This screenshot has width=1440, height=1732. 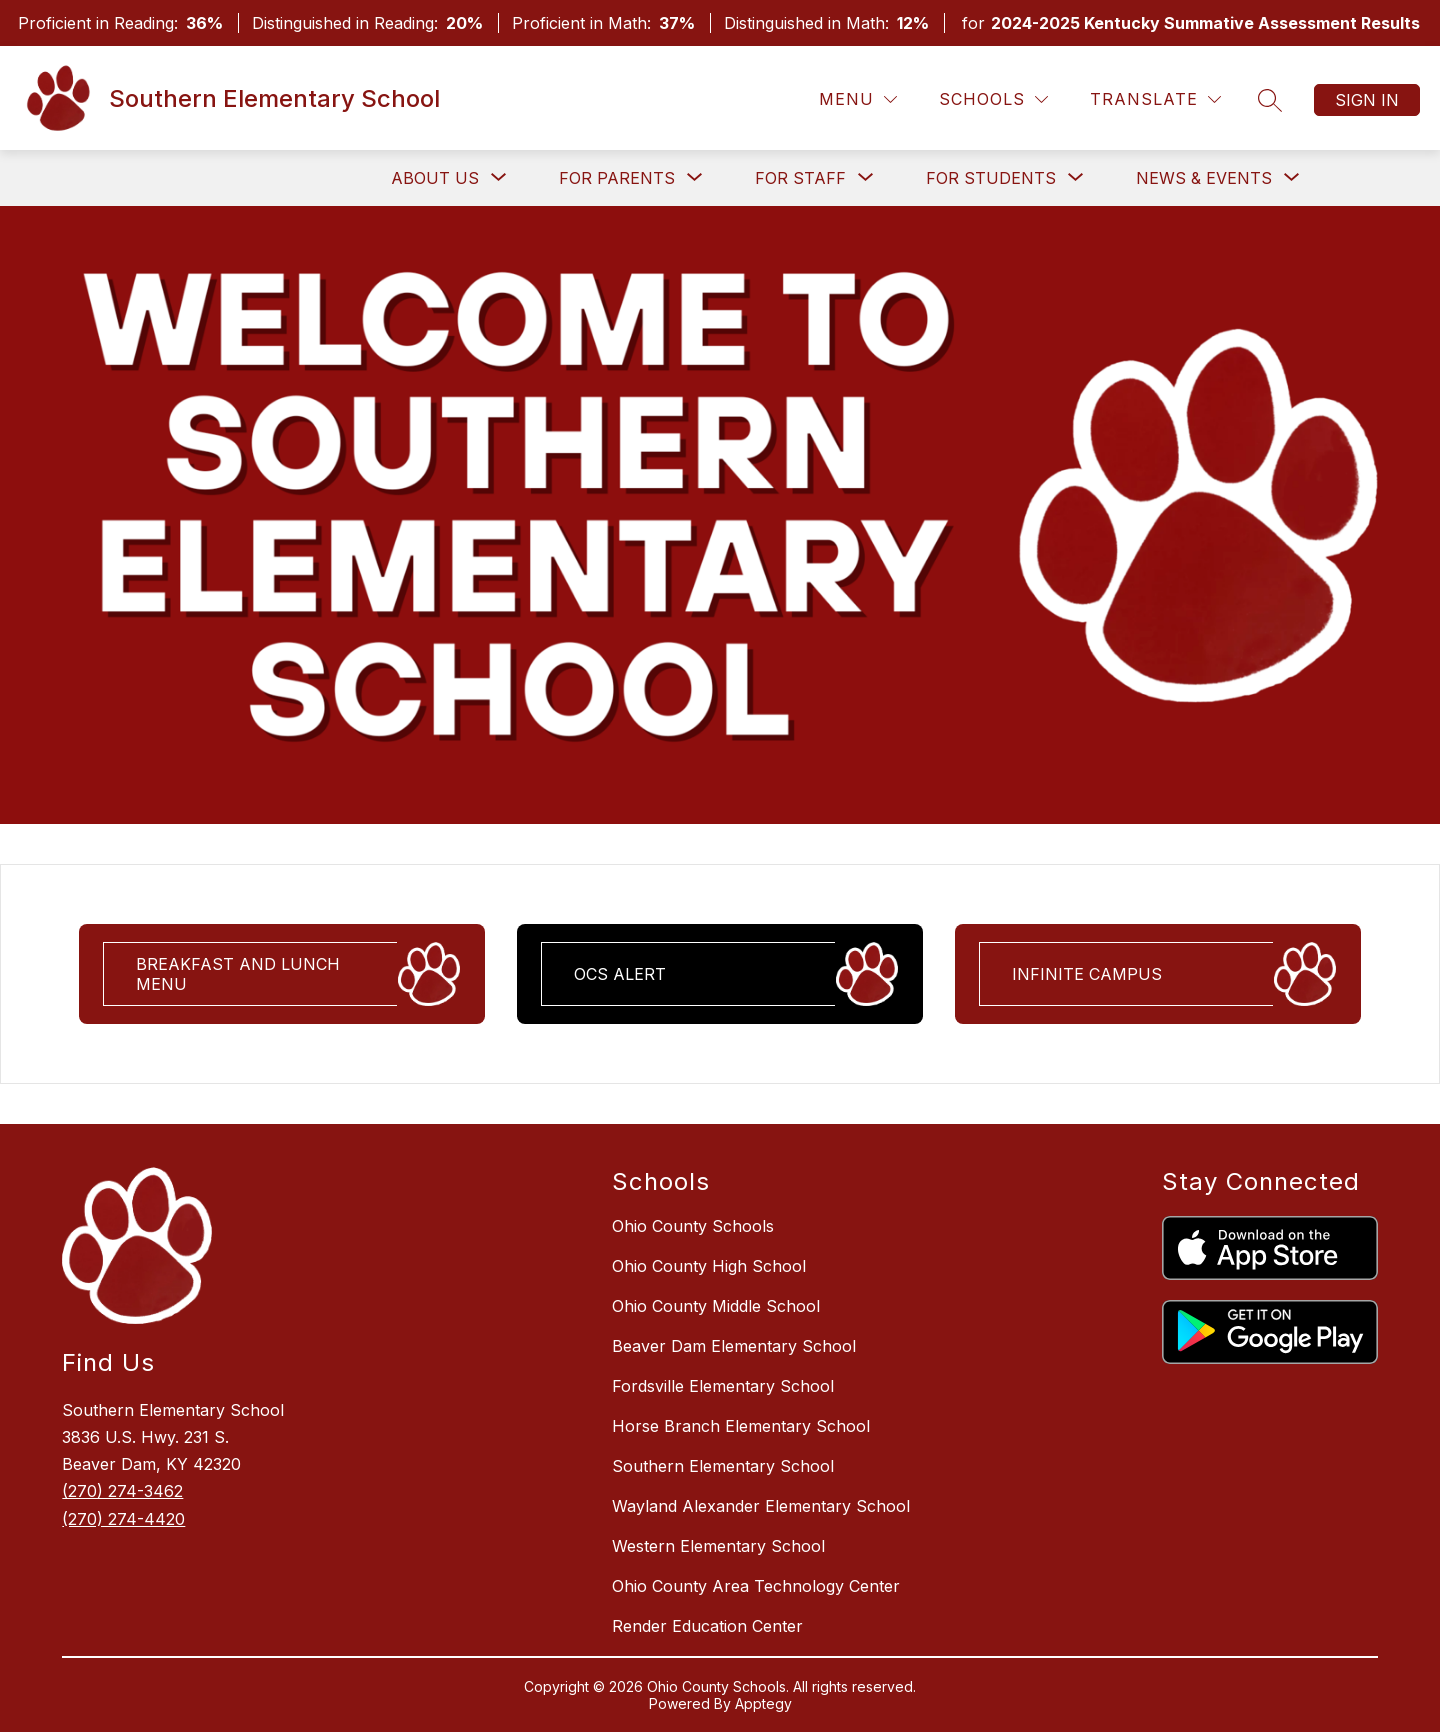 I want to click on [Show submenu for About Us], so click(x=435, y=178).